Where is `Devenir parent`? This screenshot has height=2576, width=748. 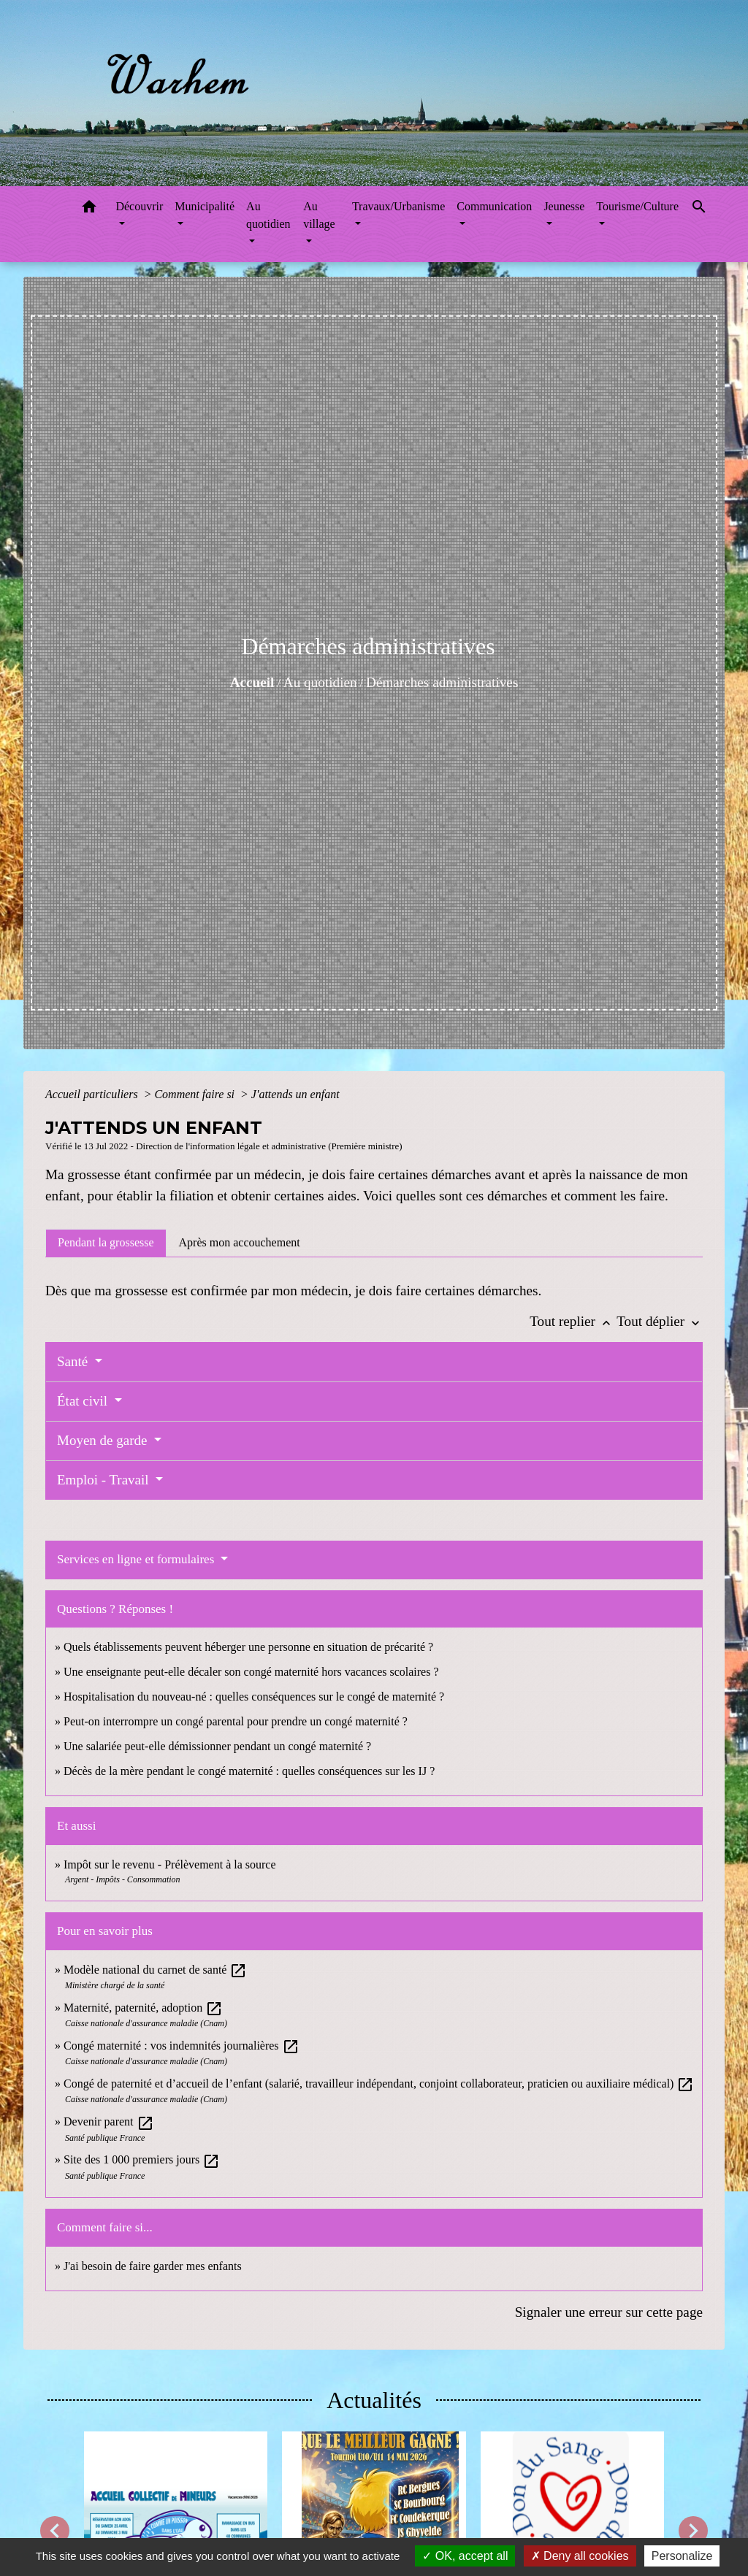
Devenir parent is located at coordinates (109, 2121).